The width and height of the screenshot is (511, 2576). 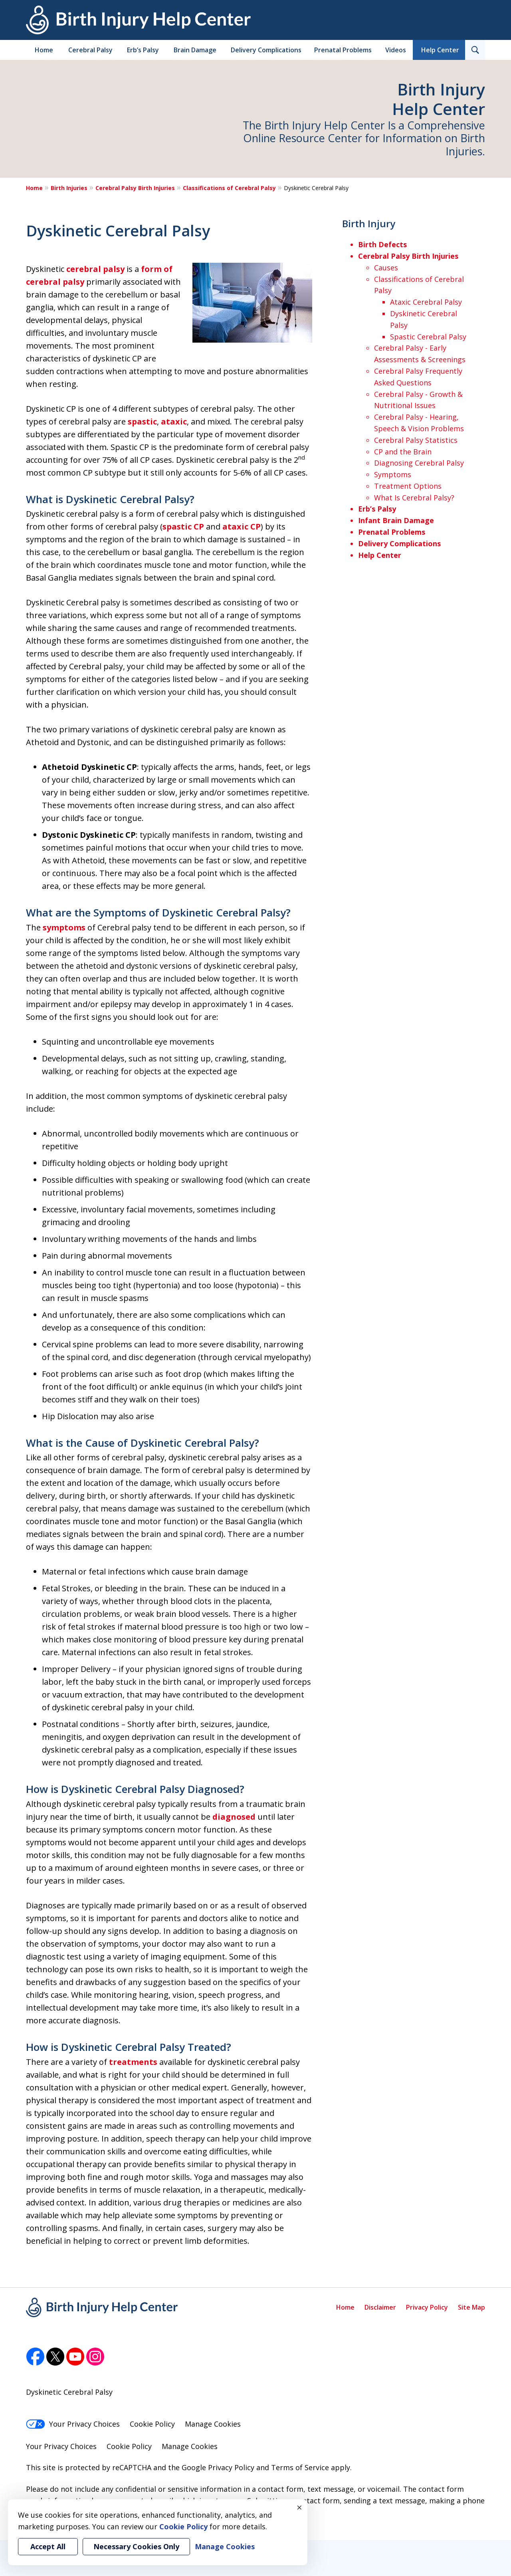 I want to click on Diagnosing Cerebral Palsy, so click(x=419, y=463).